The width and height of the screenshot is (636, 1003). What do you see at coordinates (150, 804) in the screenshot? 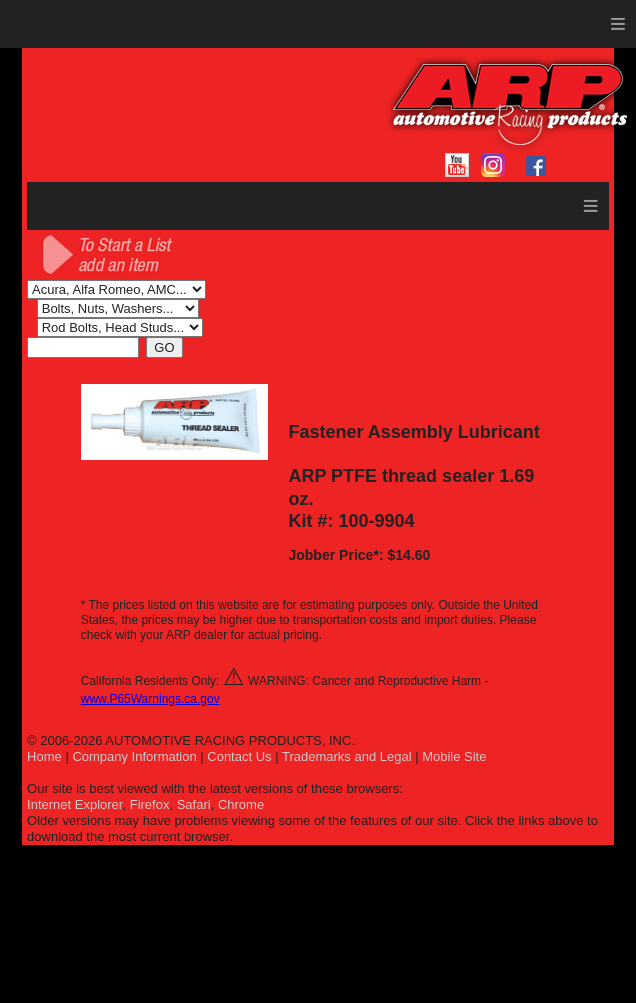
I see `Firefox` at bounding box center [150, 804].